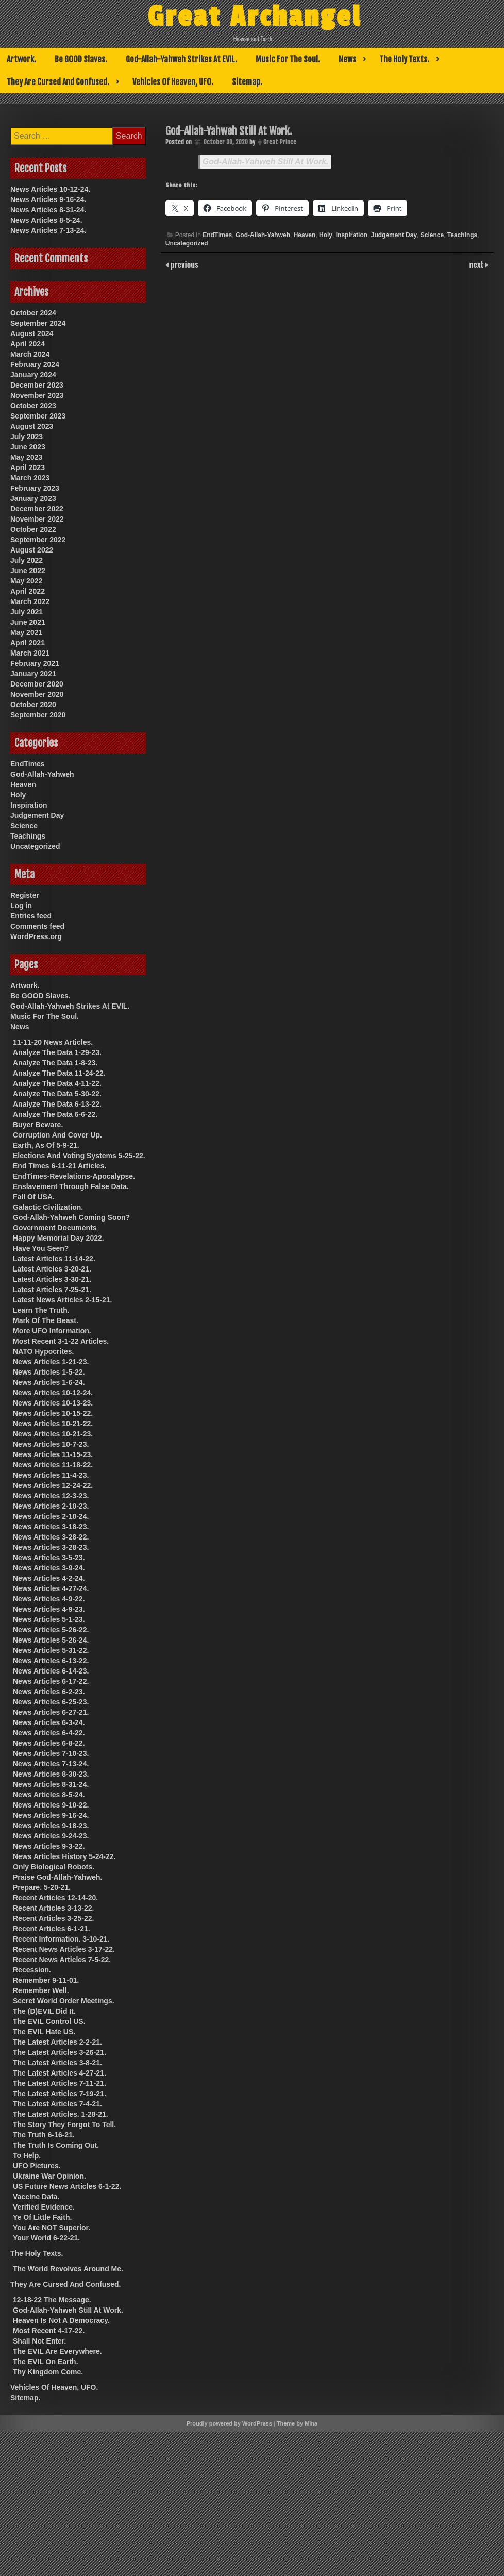 Image resolution: width=504 pixels, height=2576 pixels. What do you see at coordinates (57, 1104) in the screenshot?
I see `Analyze The Data 6-13-22.` at bounding box center [57, 1104].